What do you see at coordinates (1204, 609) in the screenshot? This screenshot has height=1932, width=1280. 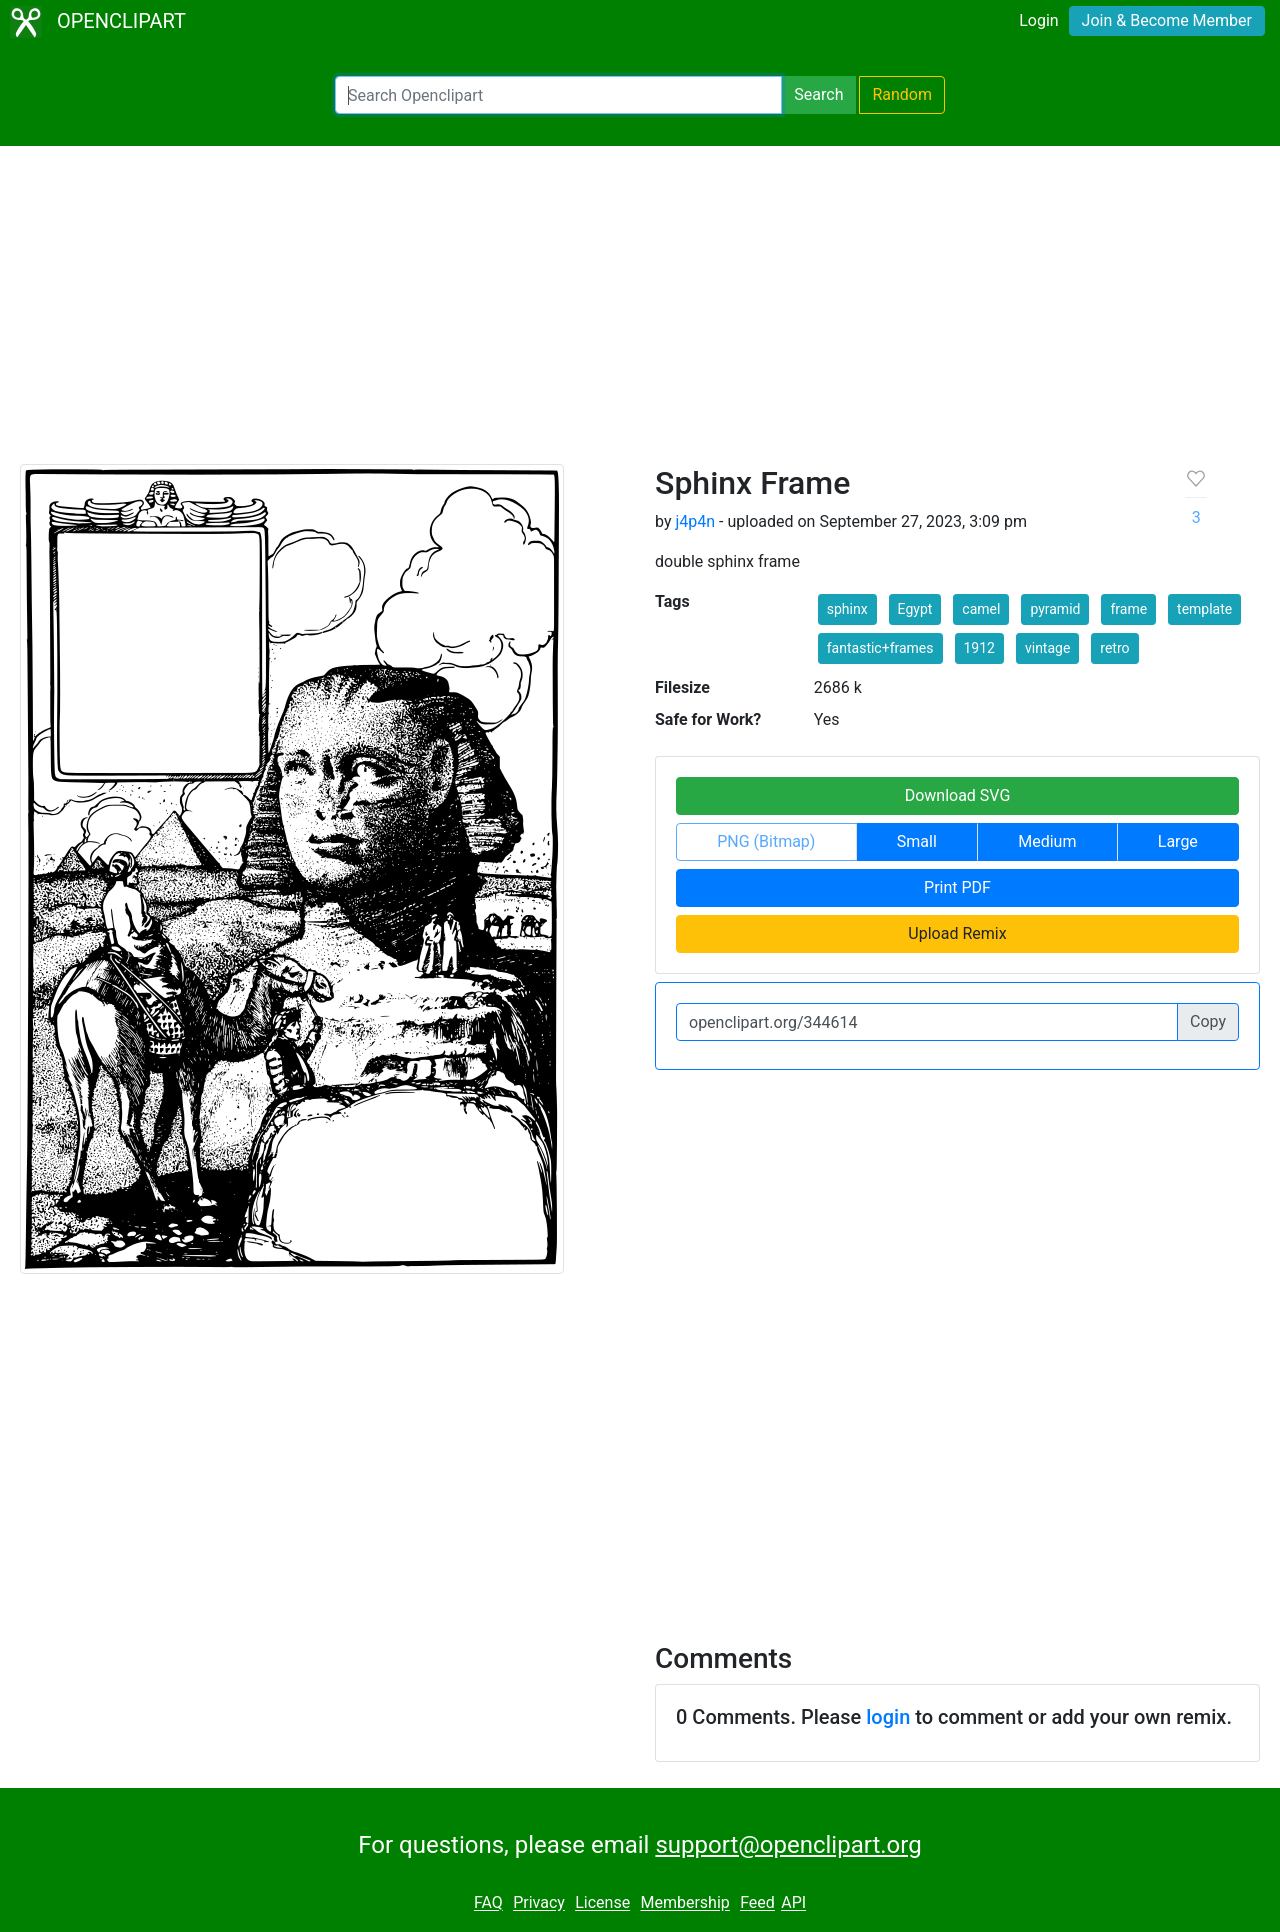 I see `template [button]` at bounding box center [1204, 609].